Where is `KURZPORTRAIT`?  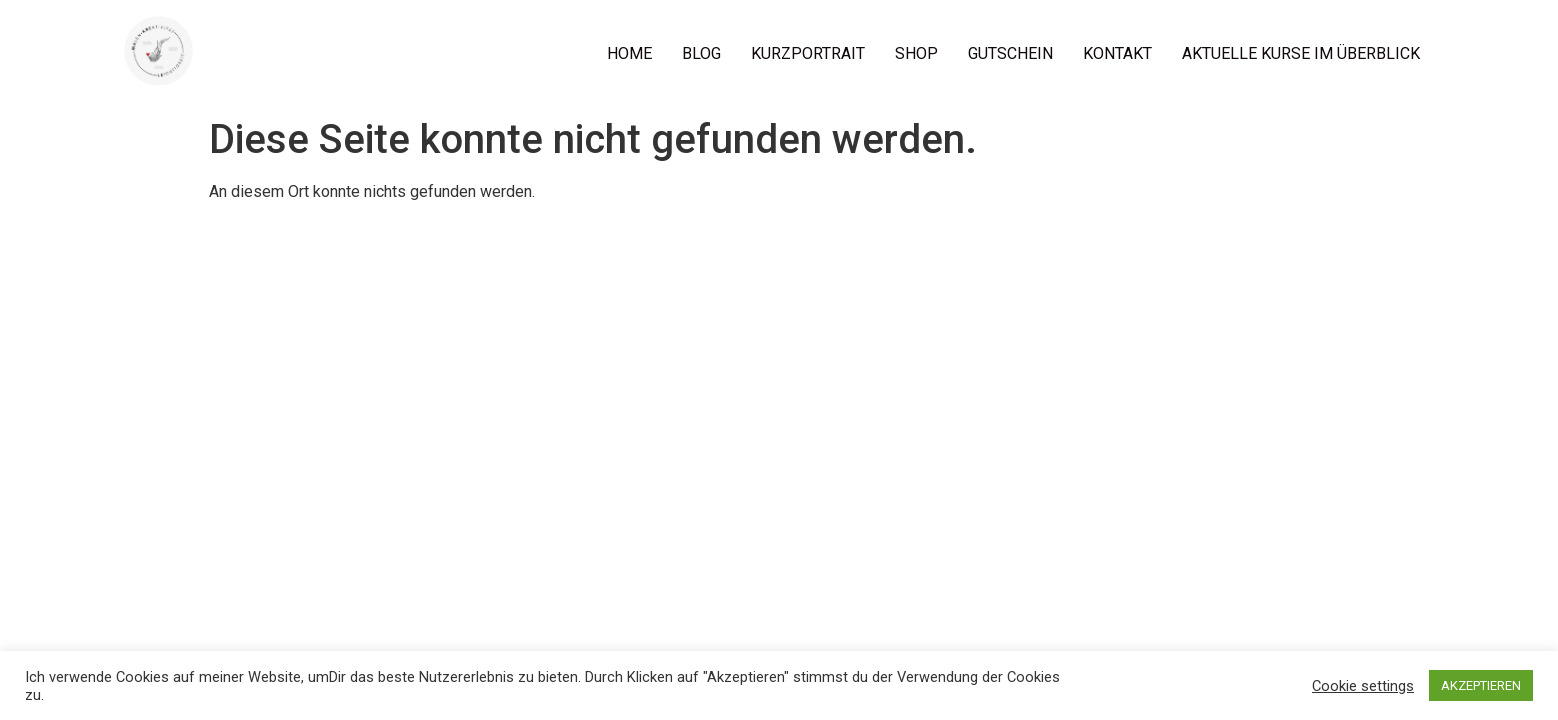
KURZPORTRAIT is located at coordinates (808, 53).